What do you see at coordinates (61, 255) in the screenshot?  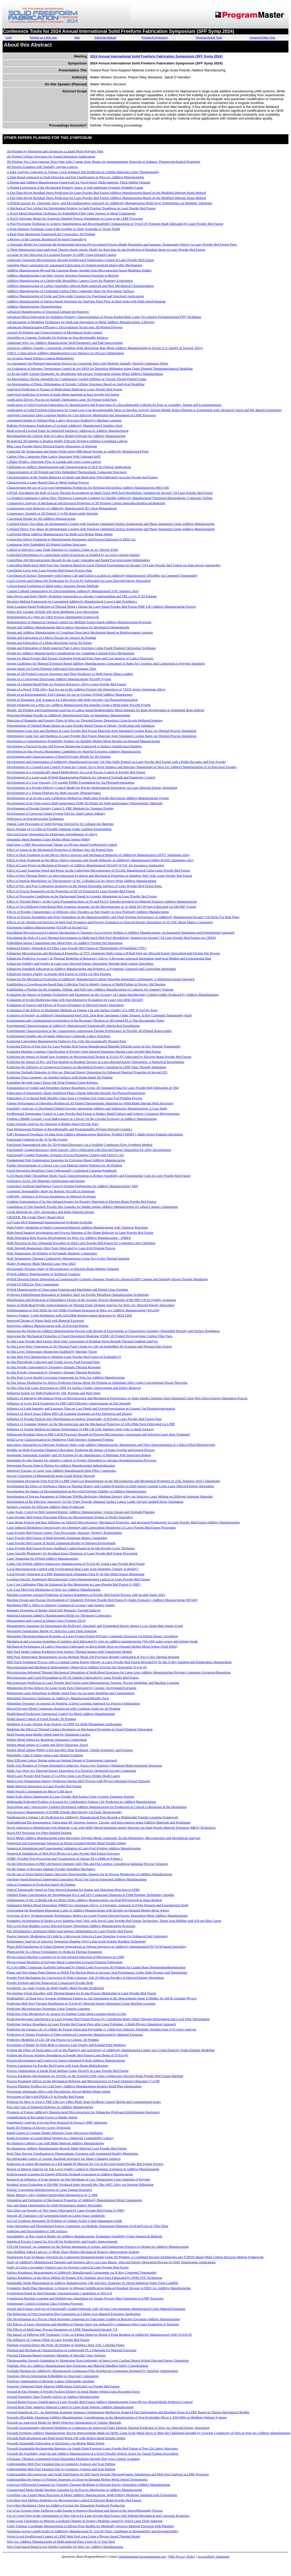 I see `Accurate In-situ Detection of Localized Porosity in LPBF Using Infrared Camera` at bounding box center [61, 255].